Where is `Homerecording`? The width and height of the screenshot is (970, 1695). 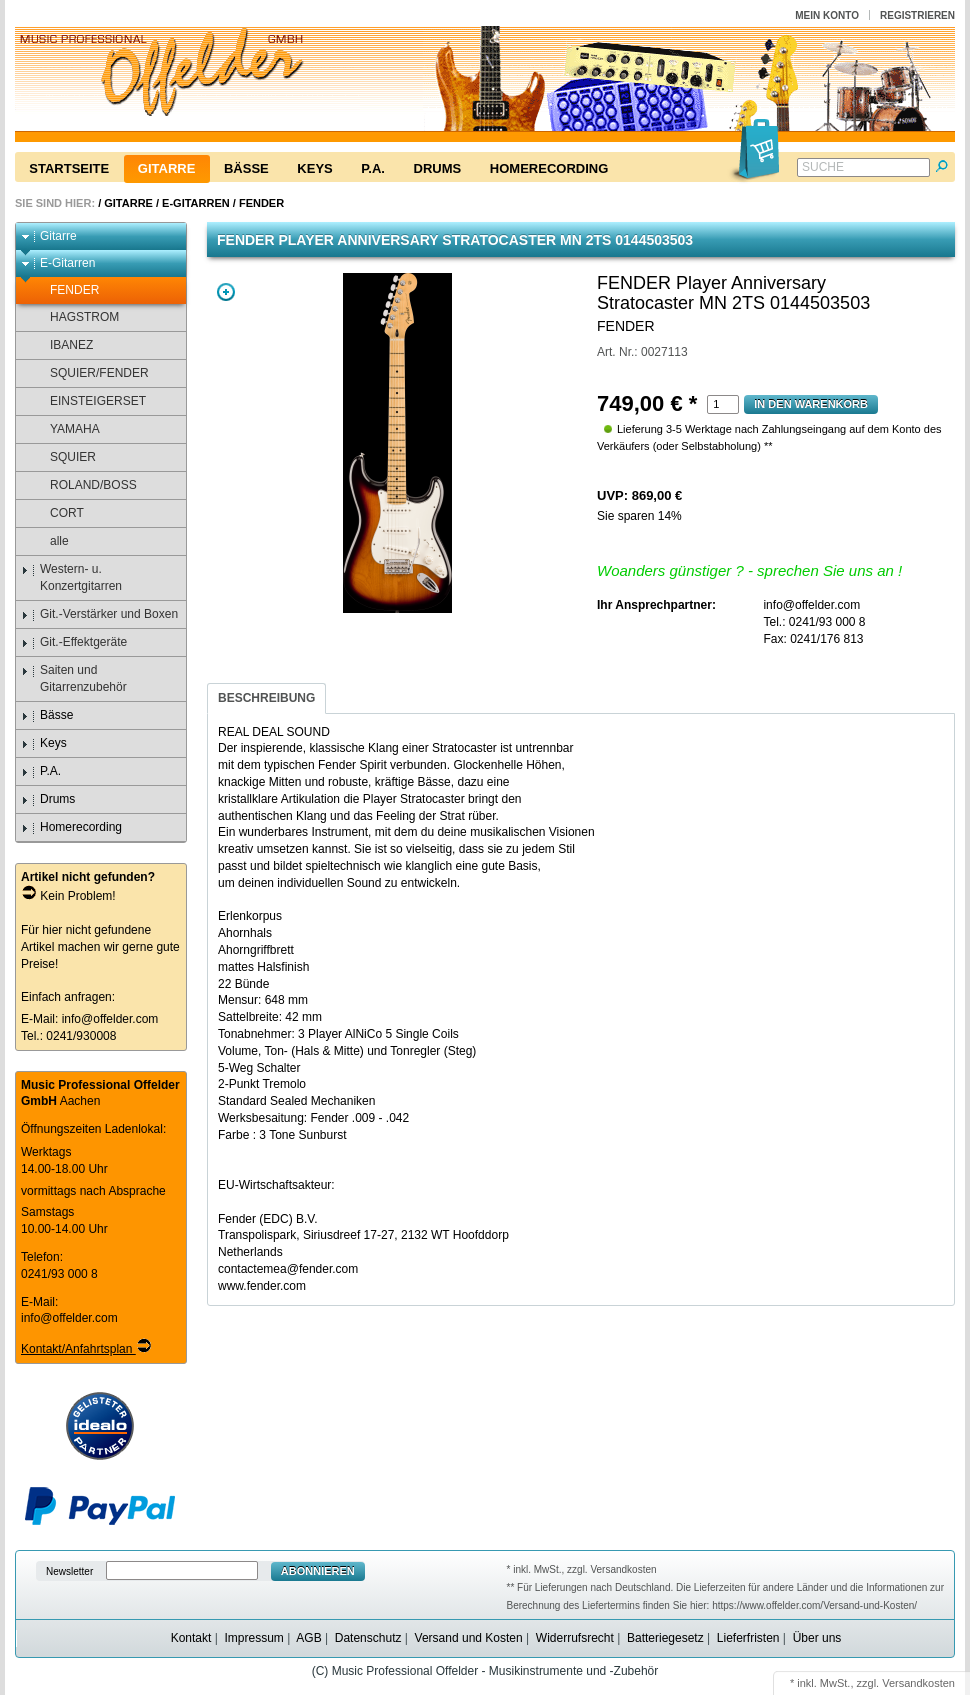 Homerecording is located at coordinates (549, 168).